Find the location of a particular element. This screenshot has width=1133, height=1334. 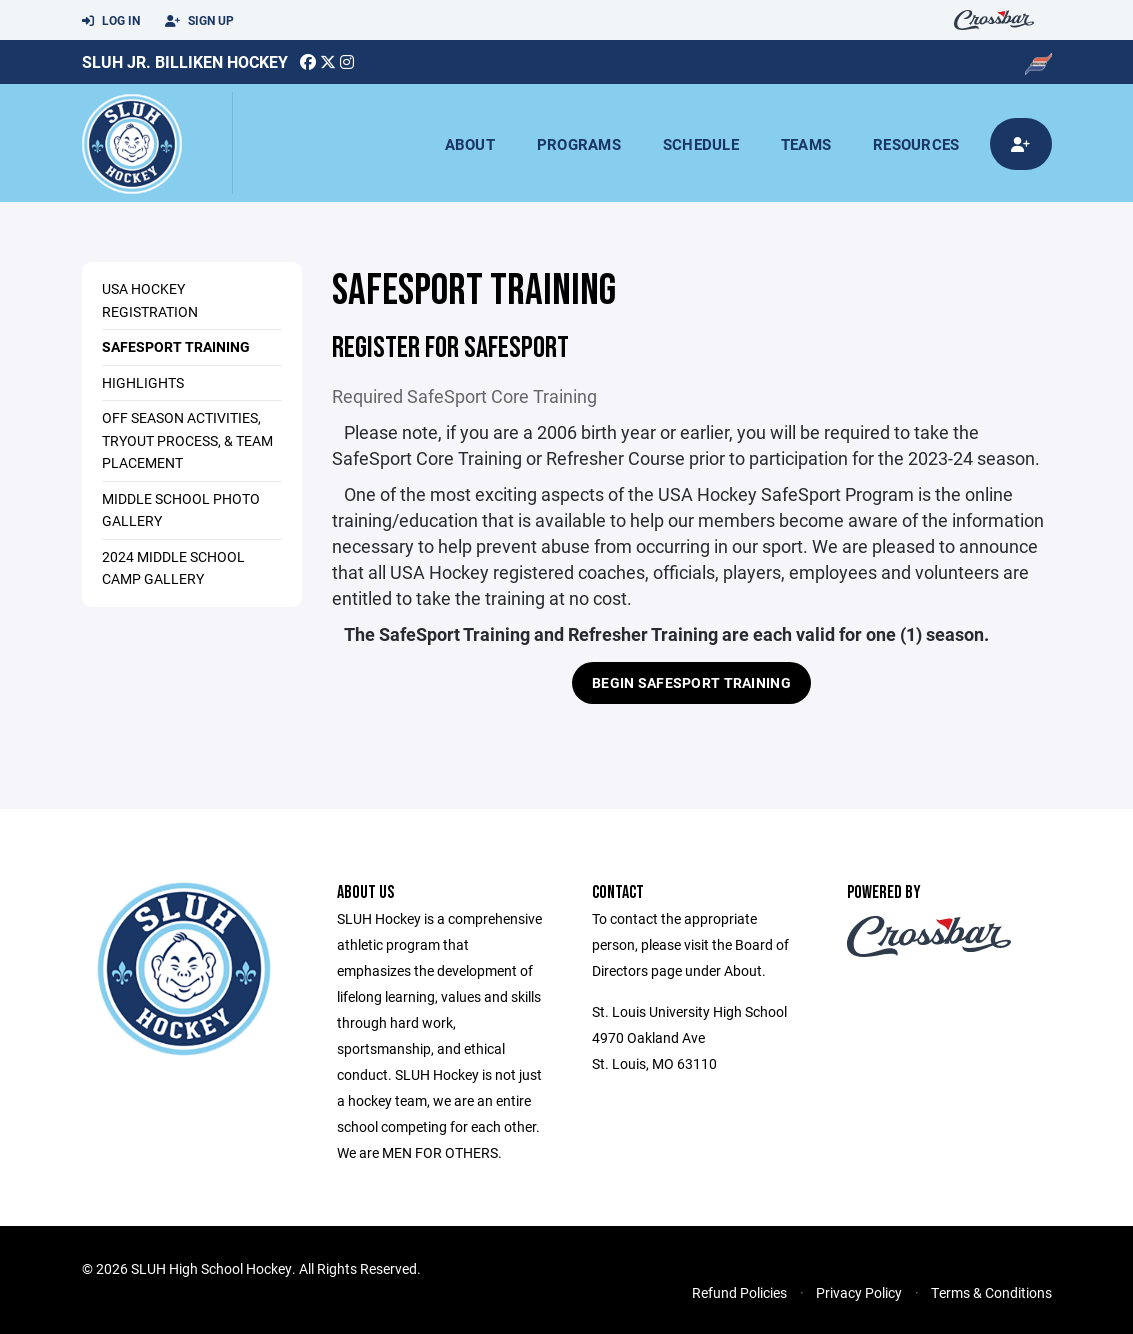

SAFESPORT TRAINING is located at coordinates (176, 346).